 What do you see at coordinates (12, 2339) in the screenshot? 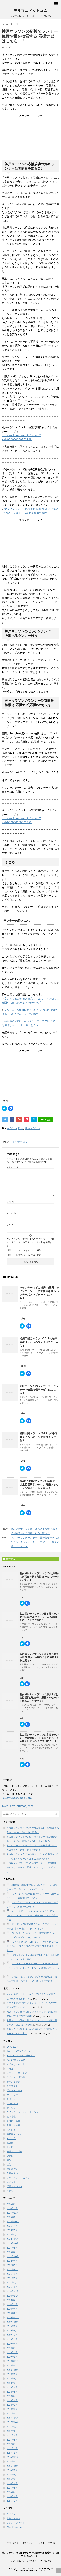
I see `2019年5月` at bounding box center [12, 2339].